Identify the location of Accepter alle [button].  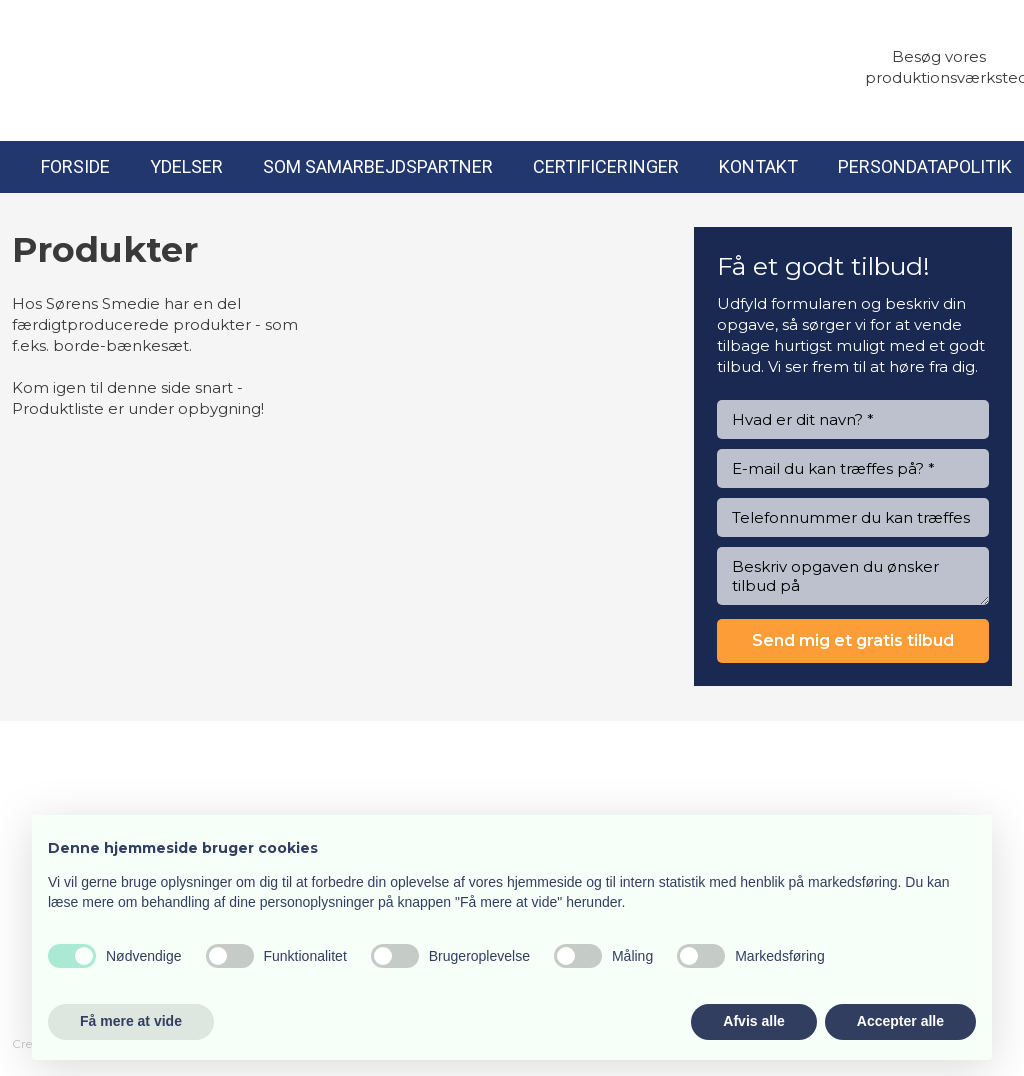
(900, 1021).